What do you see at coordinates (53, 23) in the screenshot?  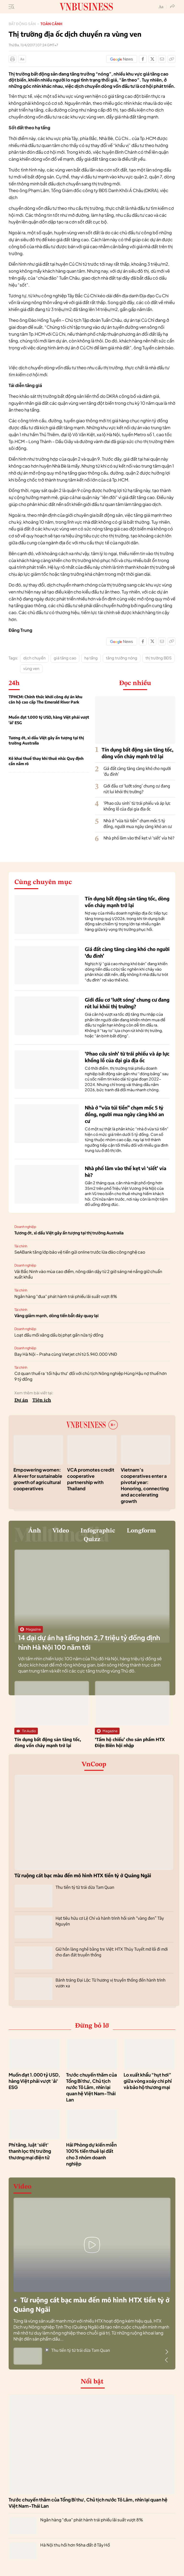 I see `Toàn cảnh` at bounding box center [53, 23].